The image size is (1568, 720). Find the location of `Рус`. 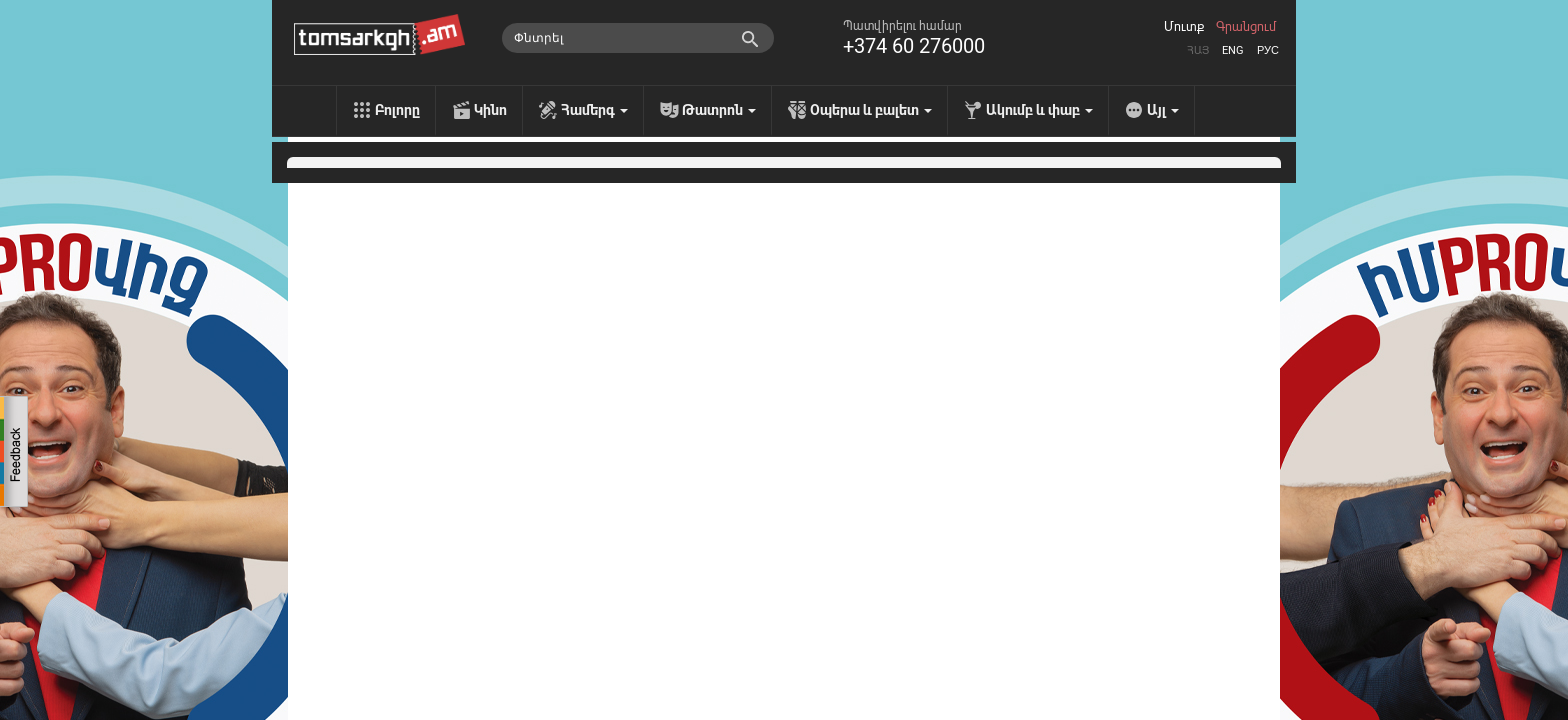

Рус is located at coordinates (1268, 50).